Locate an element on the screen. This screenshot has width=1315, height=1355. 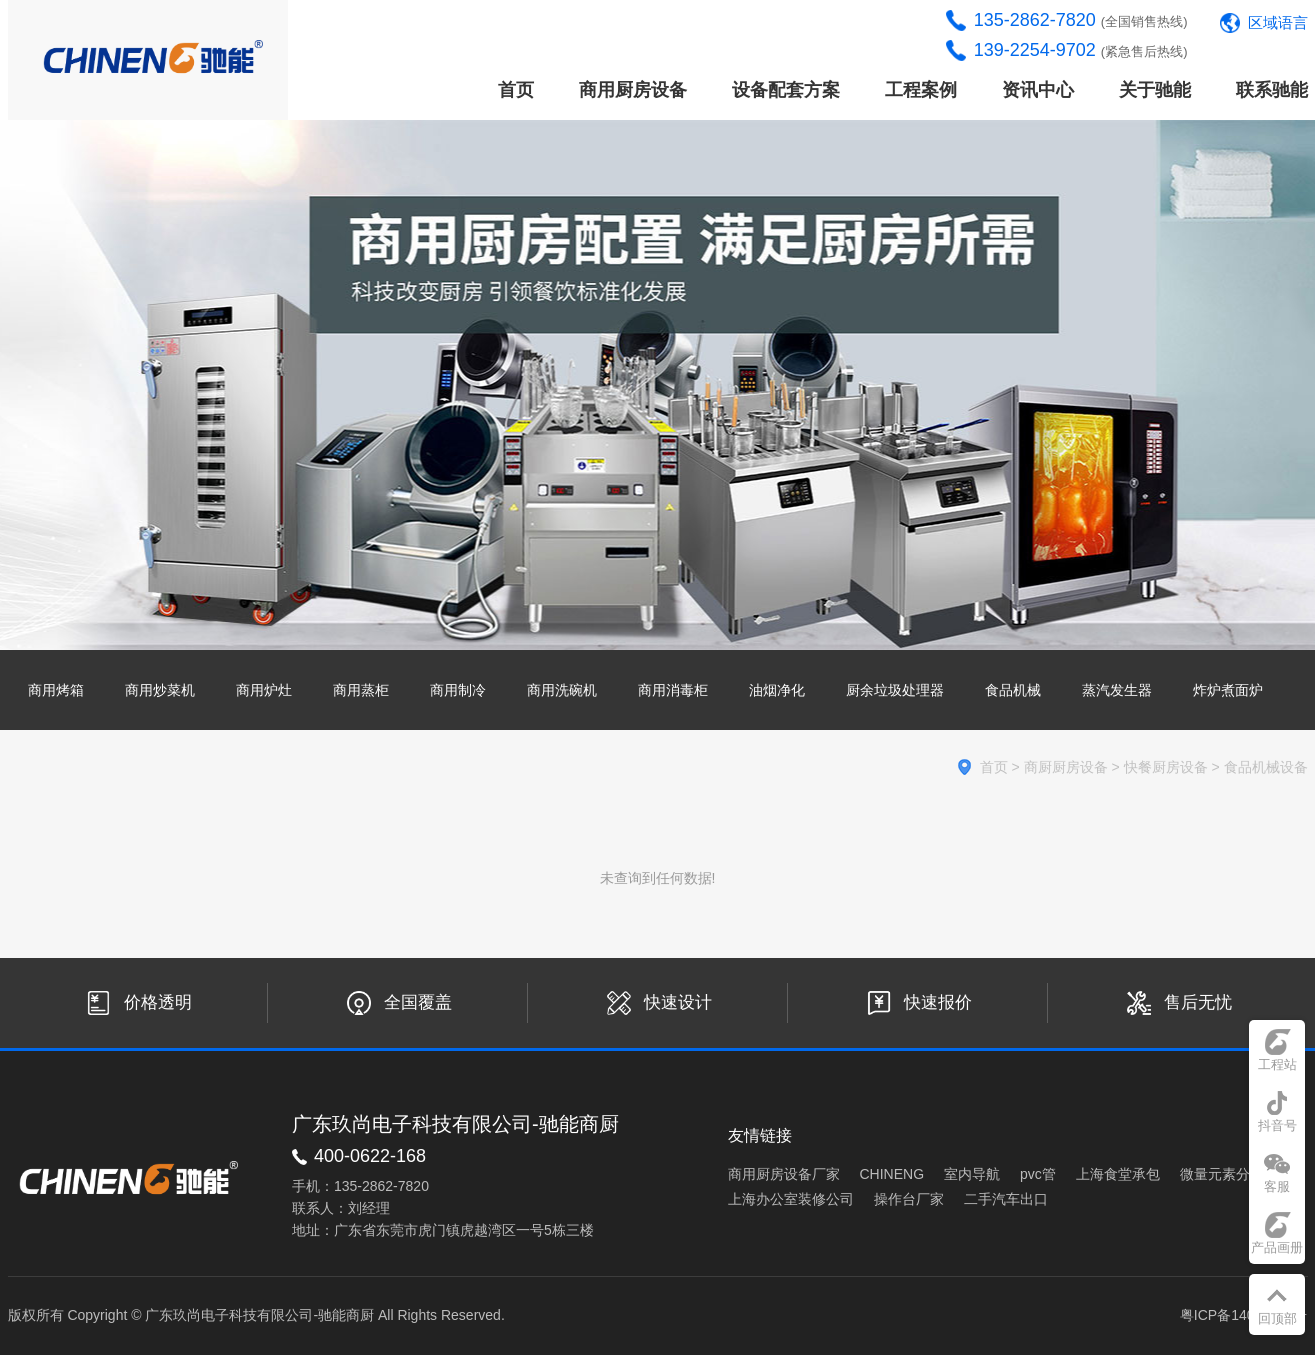
操作台厂家 is located at coordinates (909, 1199).